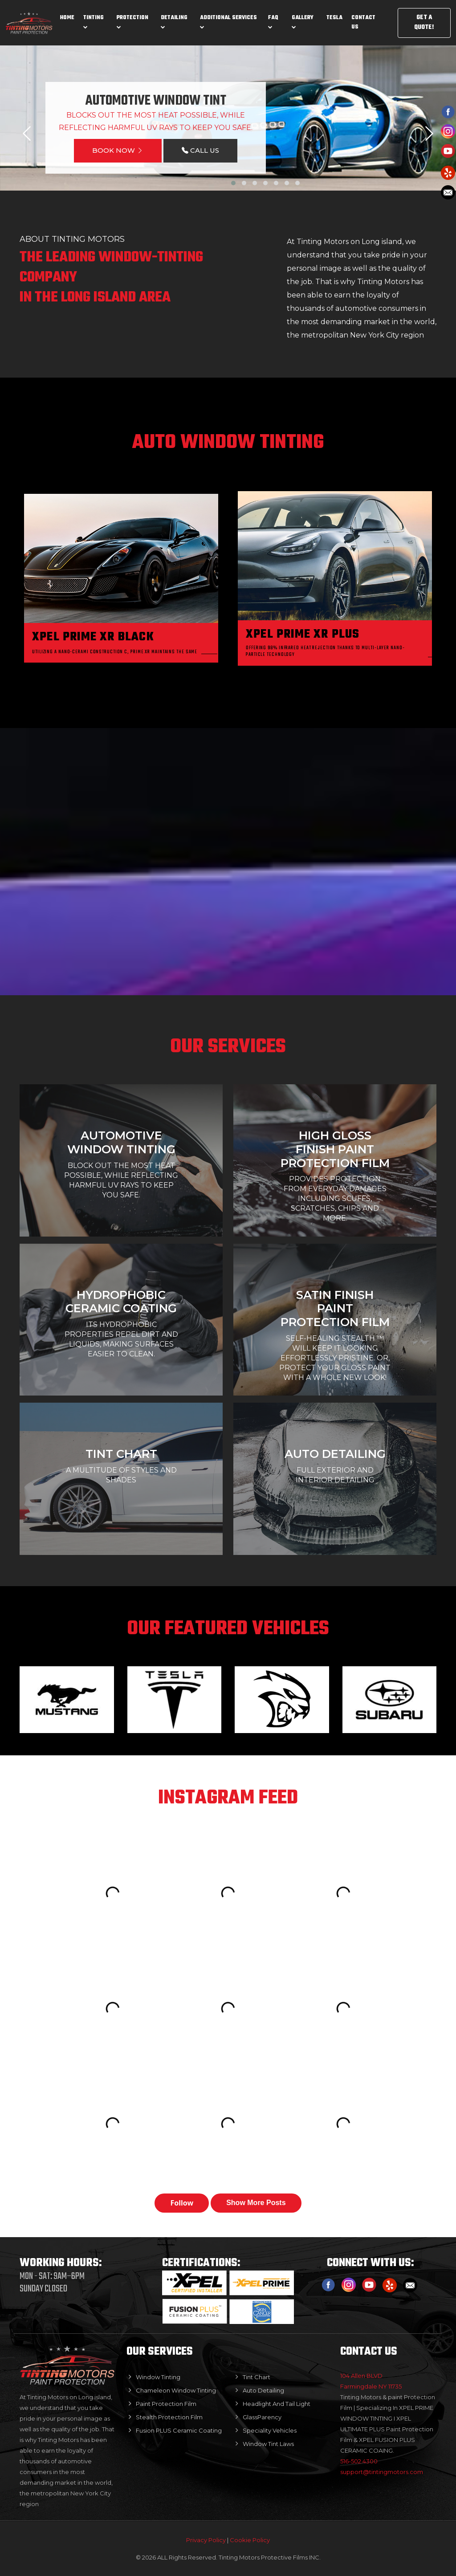 This screenshot has height=2576, width=456. What do you see at coordinates (176, 2390) in the screenshot?
I see `Chameleon Window Tinting` at bounding box center [176, 2390].